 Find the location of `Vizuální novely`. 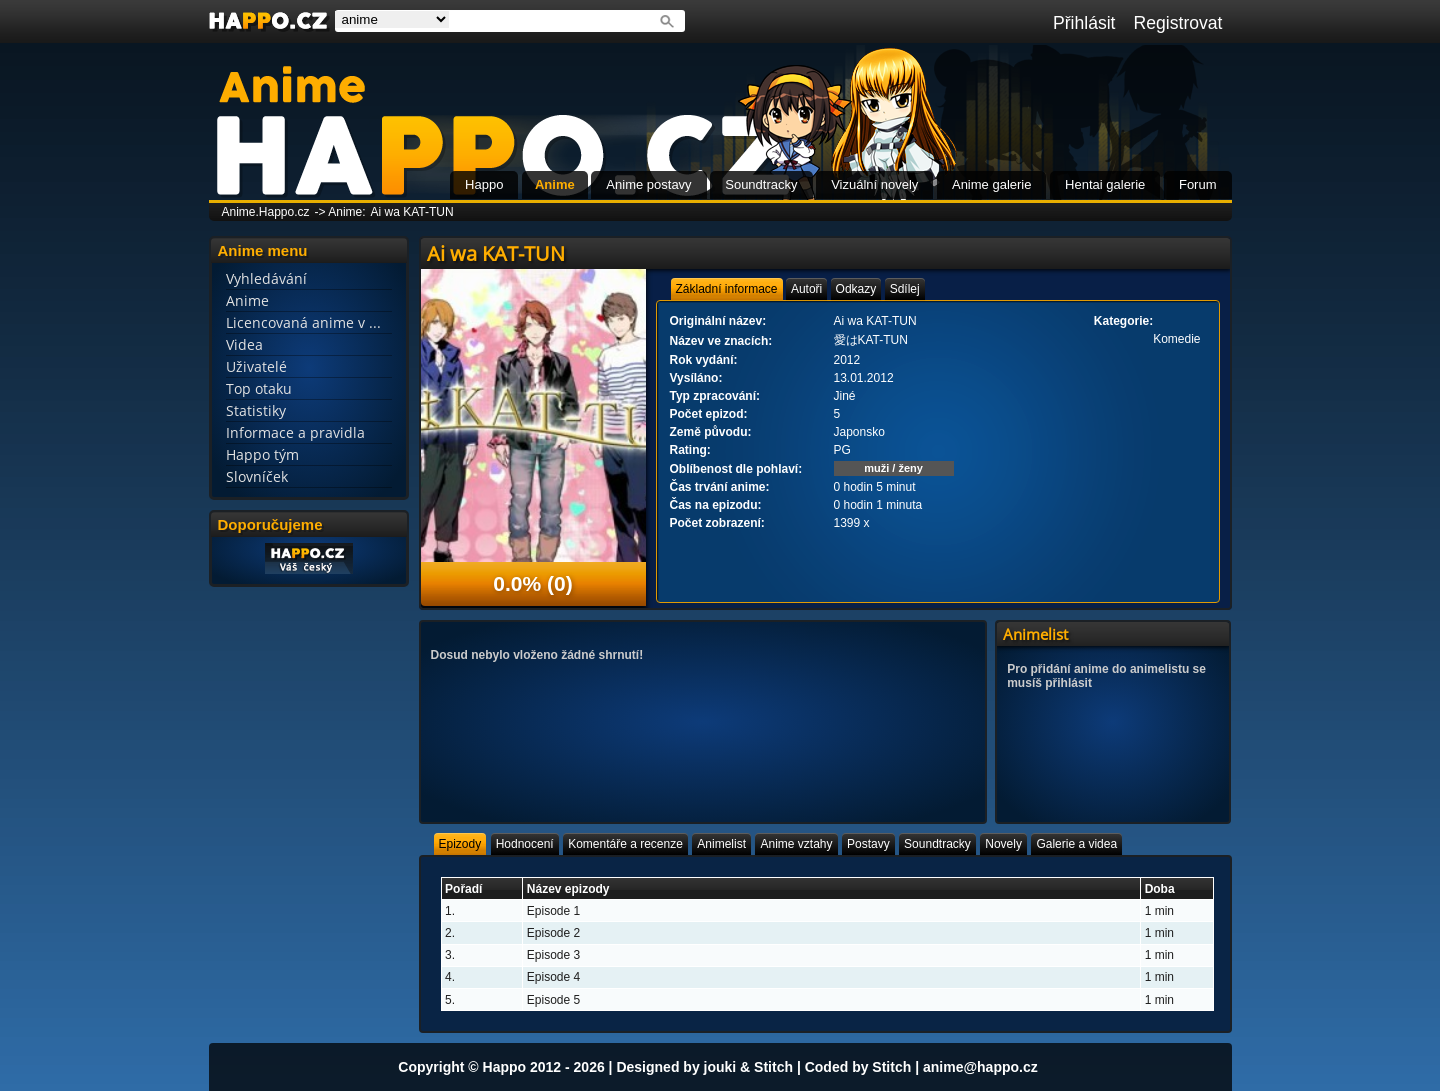

Vizuální novely is located at coordinates (874, 184).